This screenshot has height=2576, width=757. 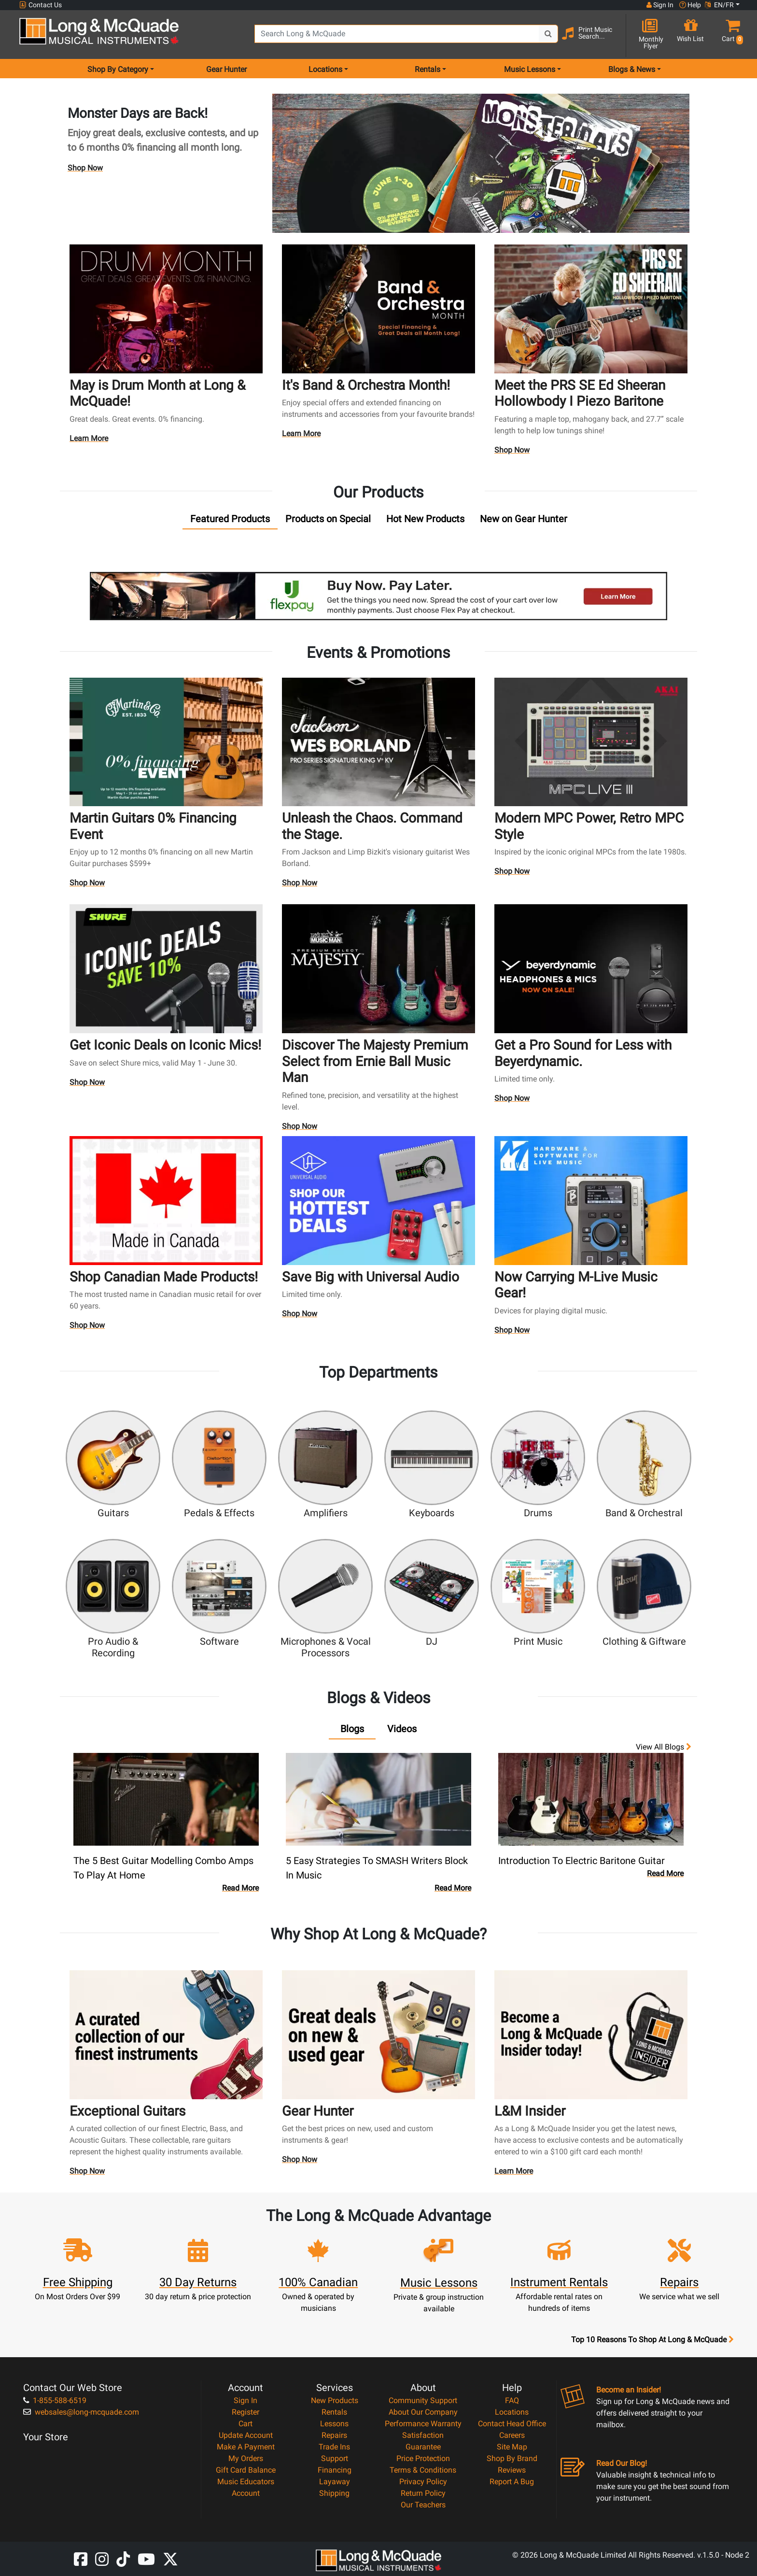 What do you see at coordinates (512, 2446) in the screenshot?
I see `Site Map` at bounding box center [512, 2446].